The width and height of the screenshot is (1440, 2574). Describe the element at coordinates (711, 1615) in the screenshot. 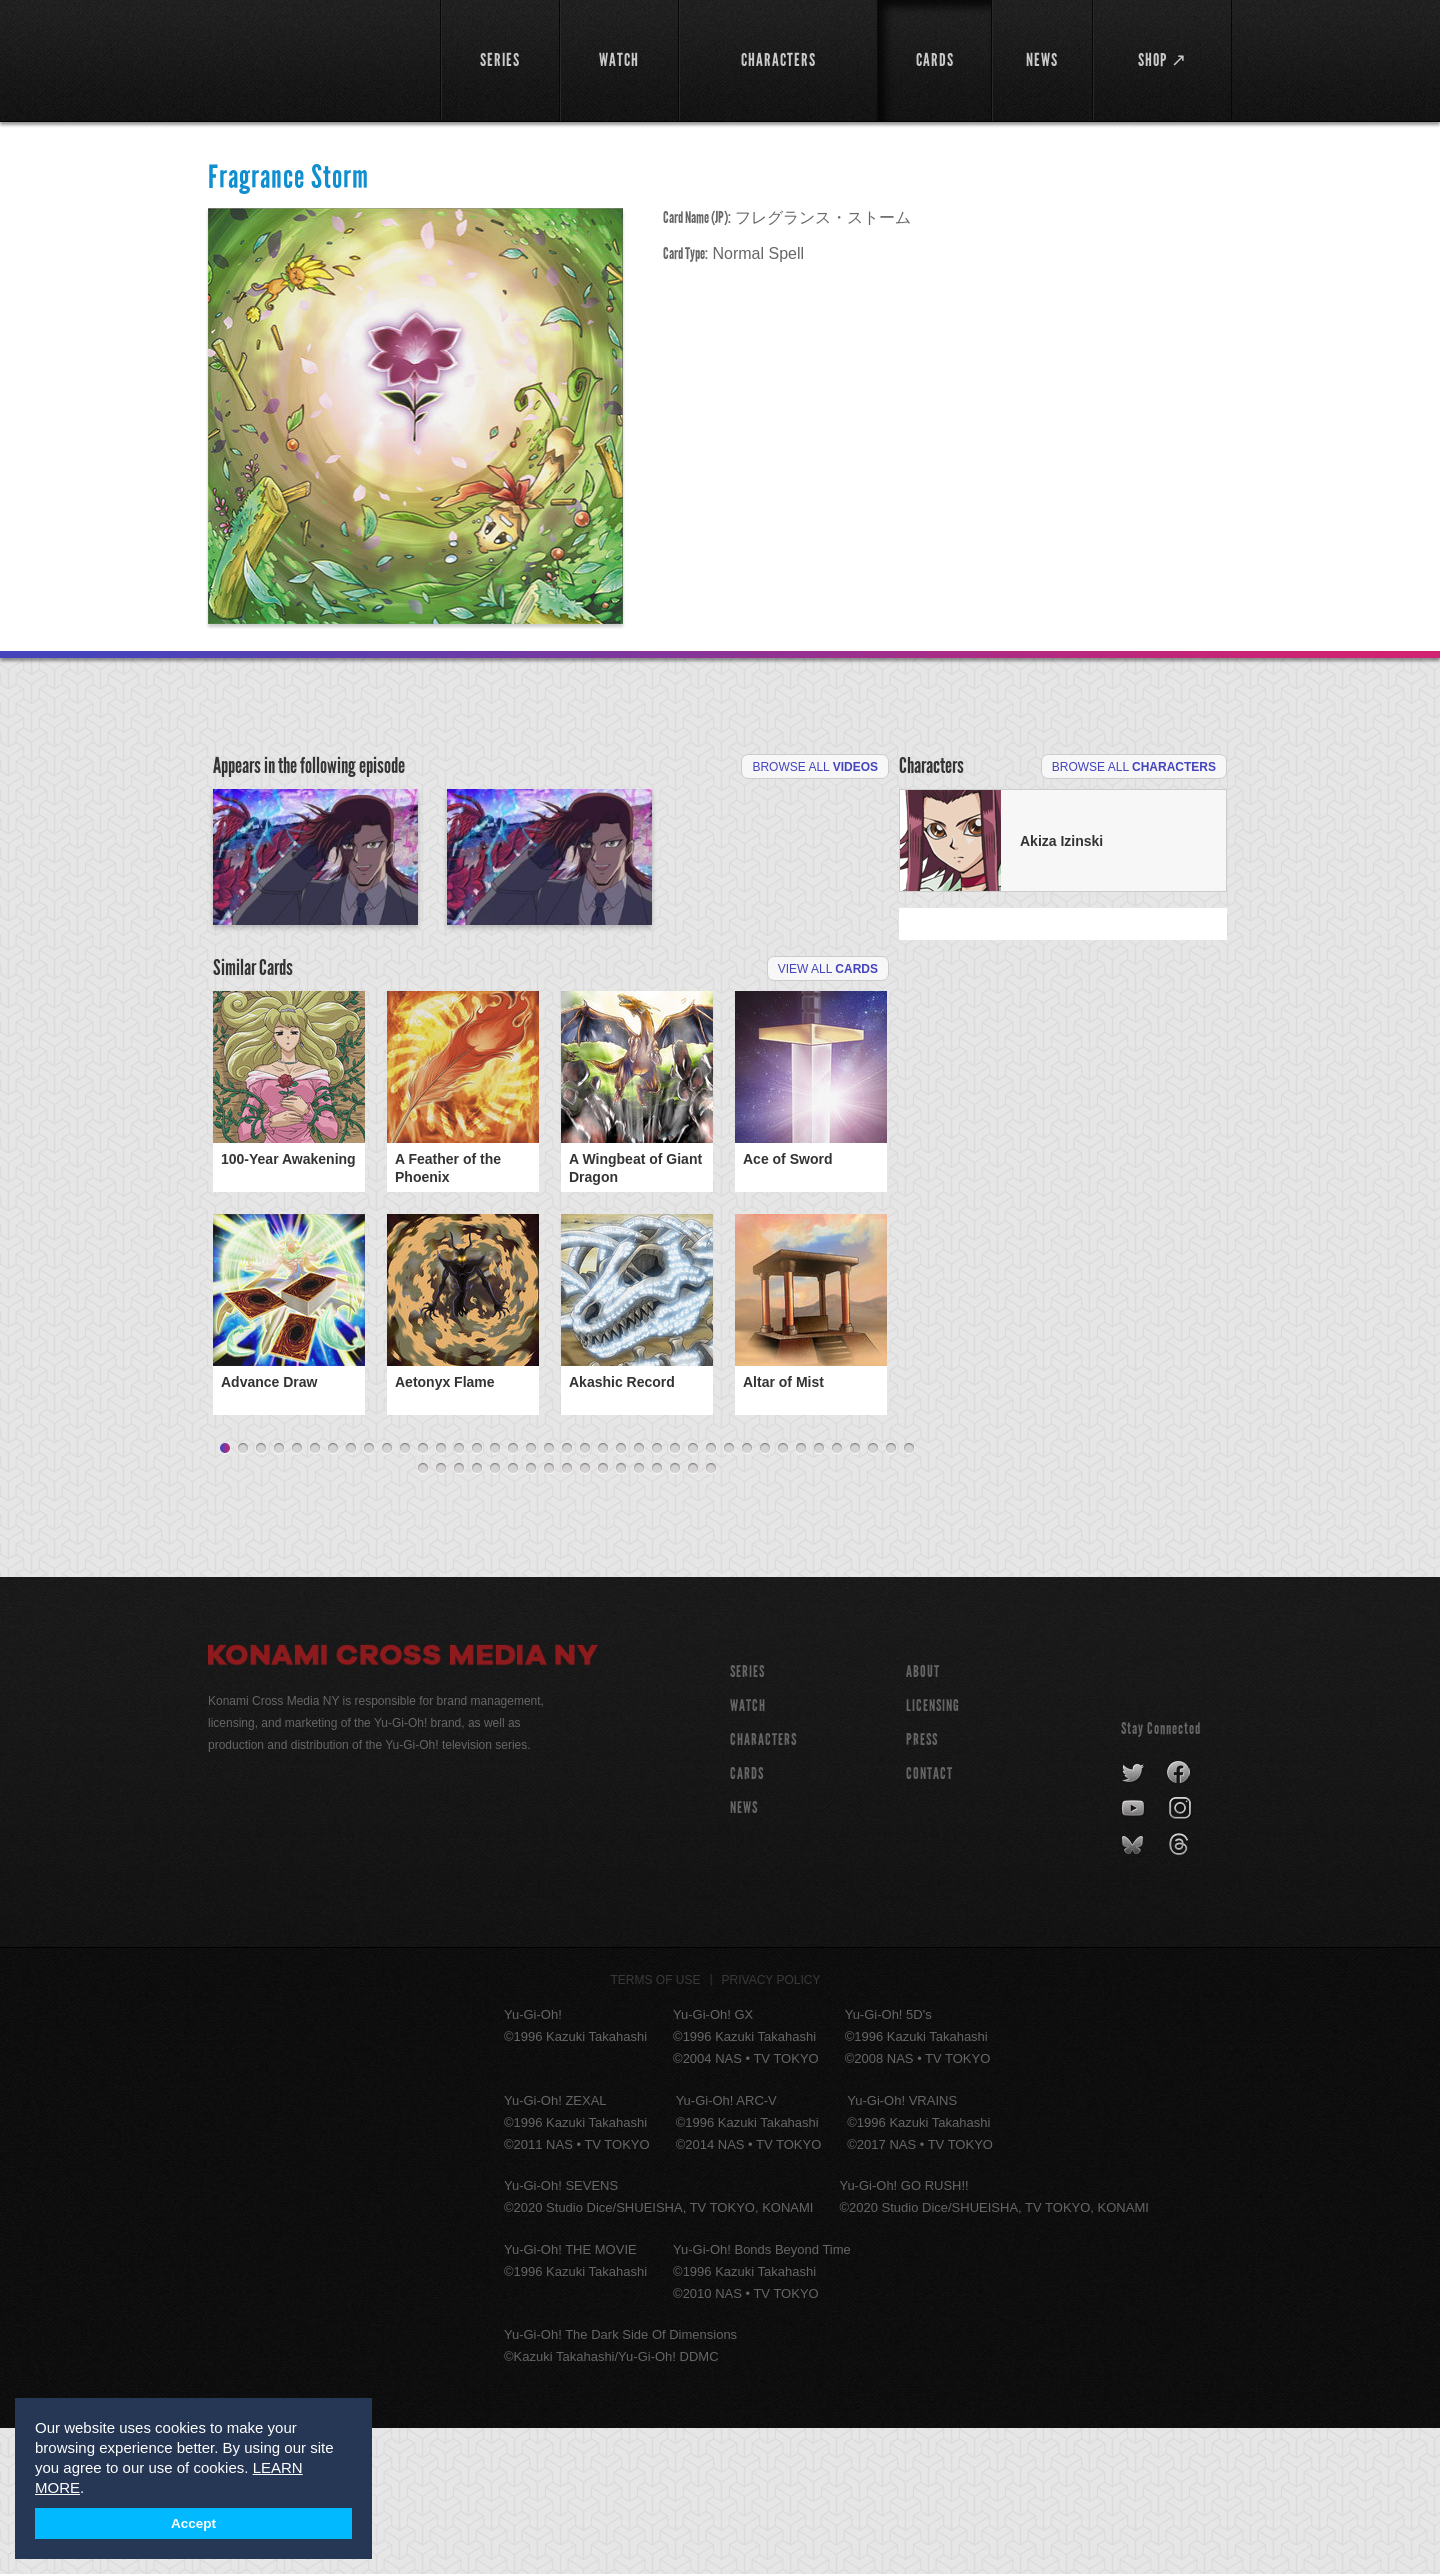

I see `56` at that location.